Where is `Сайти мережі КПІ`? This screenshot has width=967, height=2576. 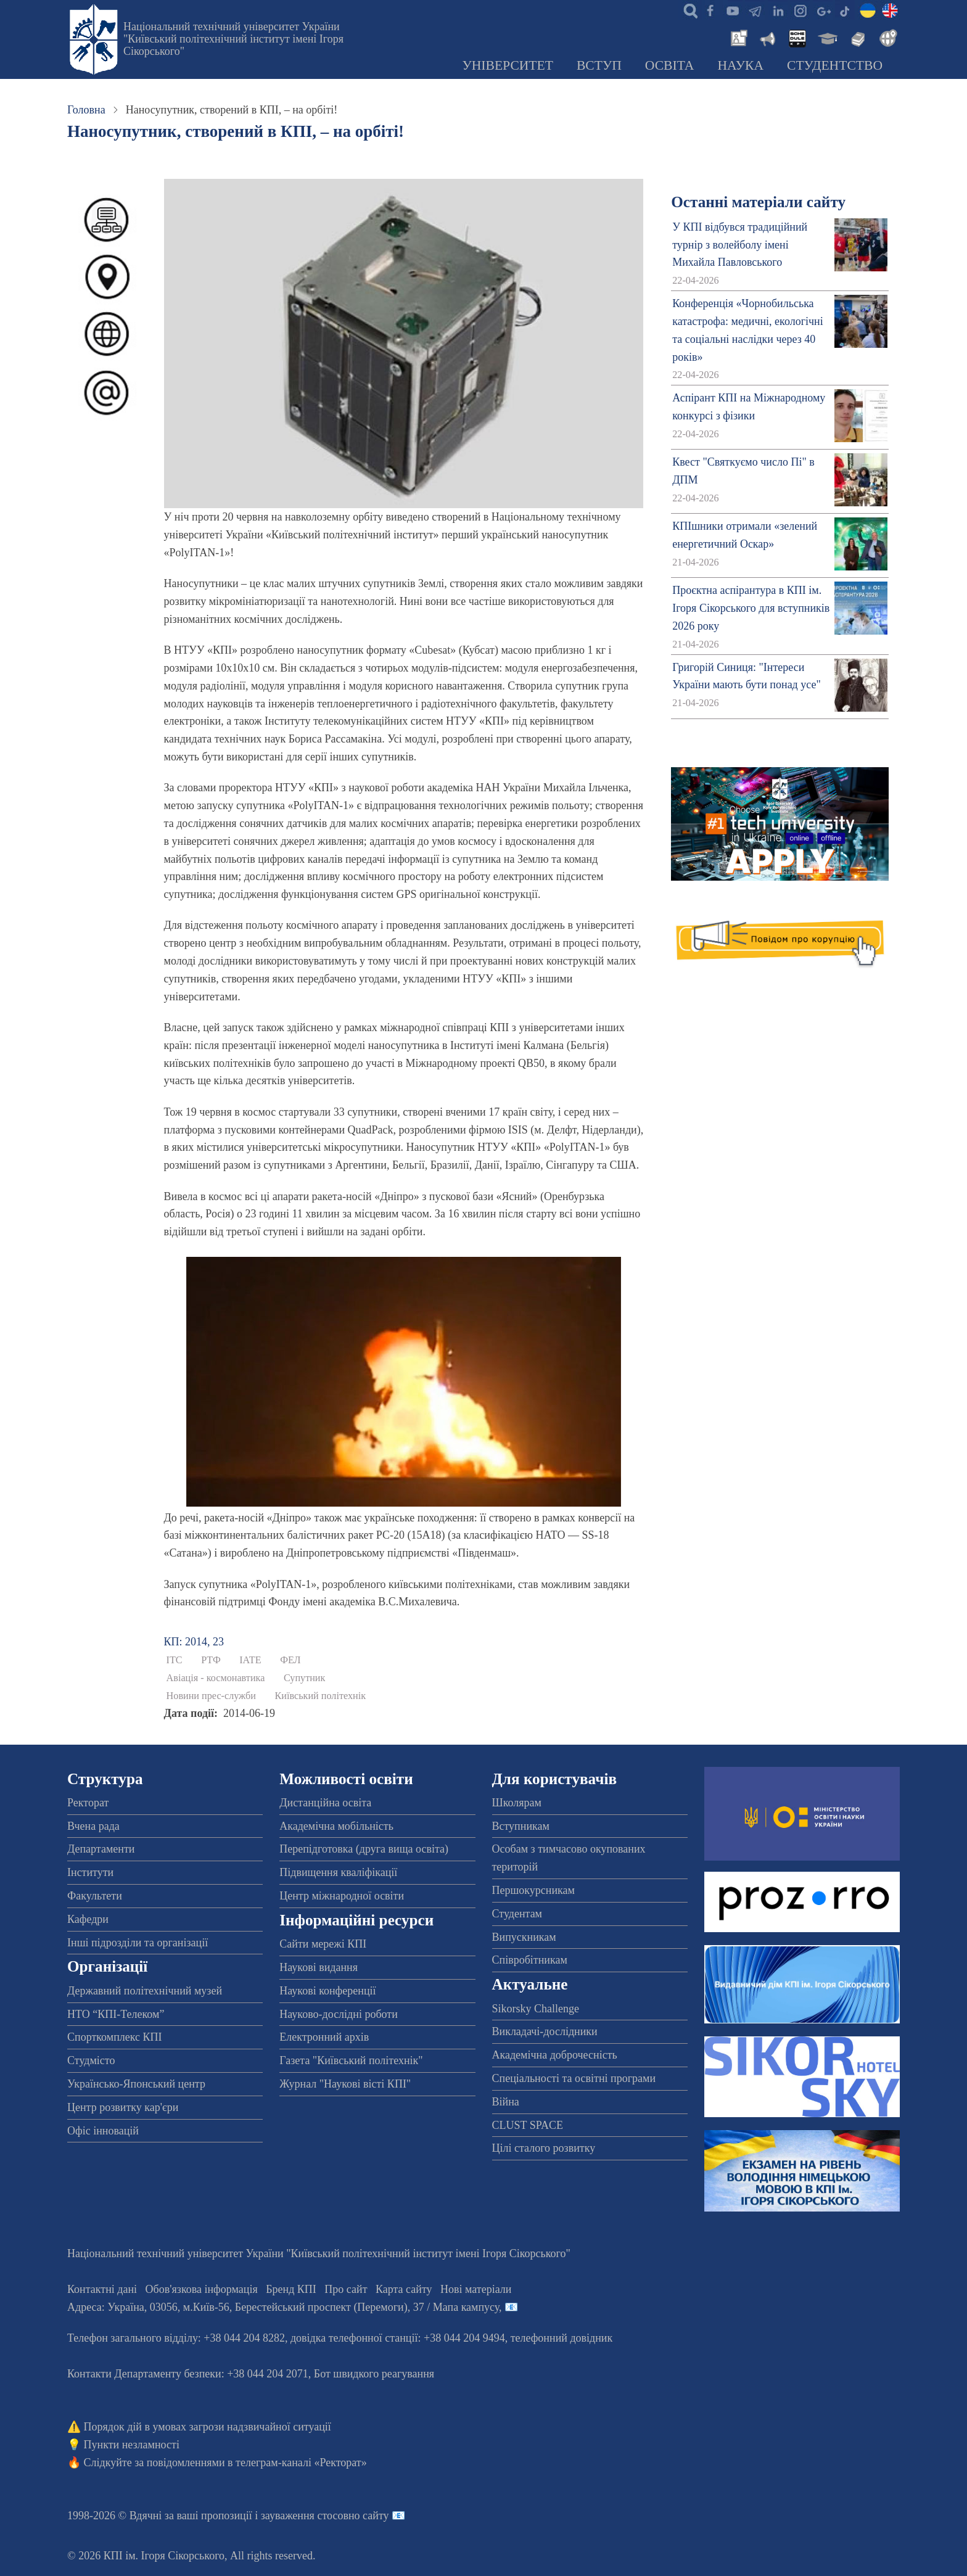
Сайти мережі КПІ is located at coordinates (322, 1944).